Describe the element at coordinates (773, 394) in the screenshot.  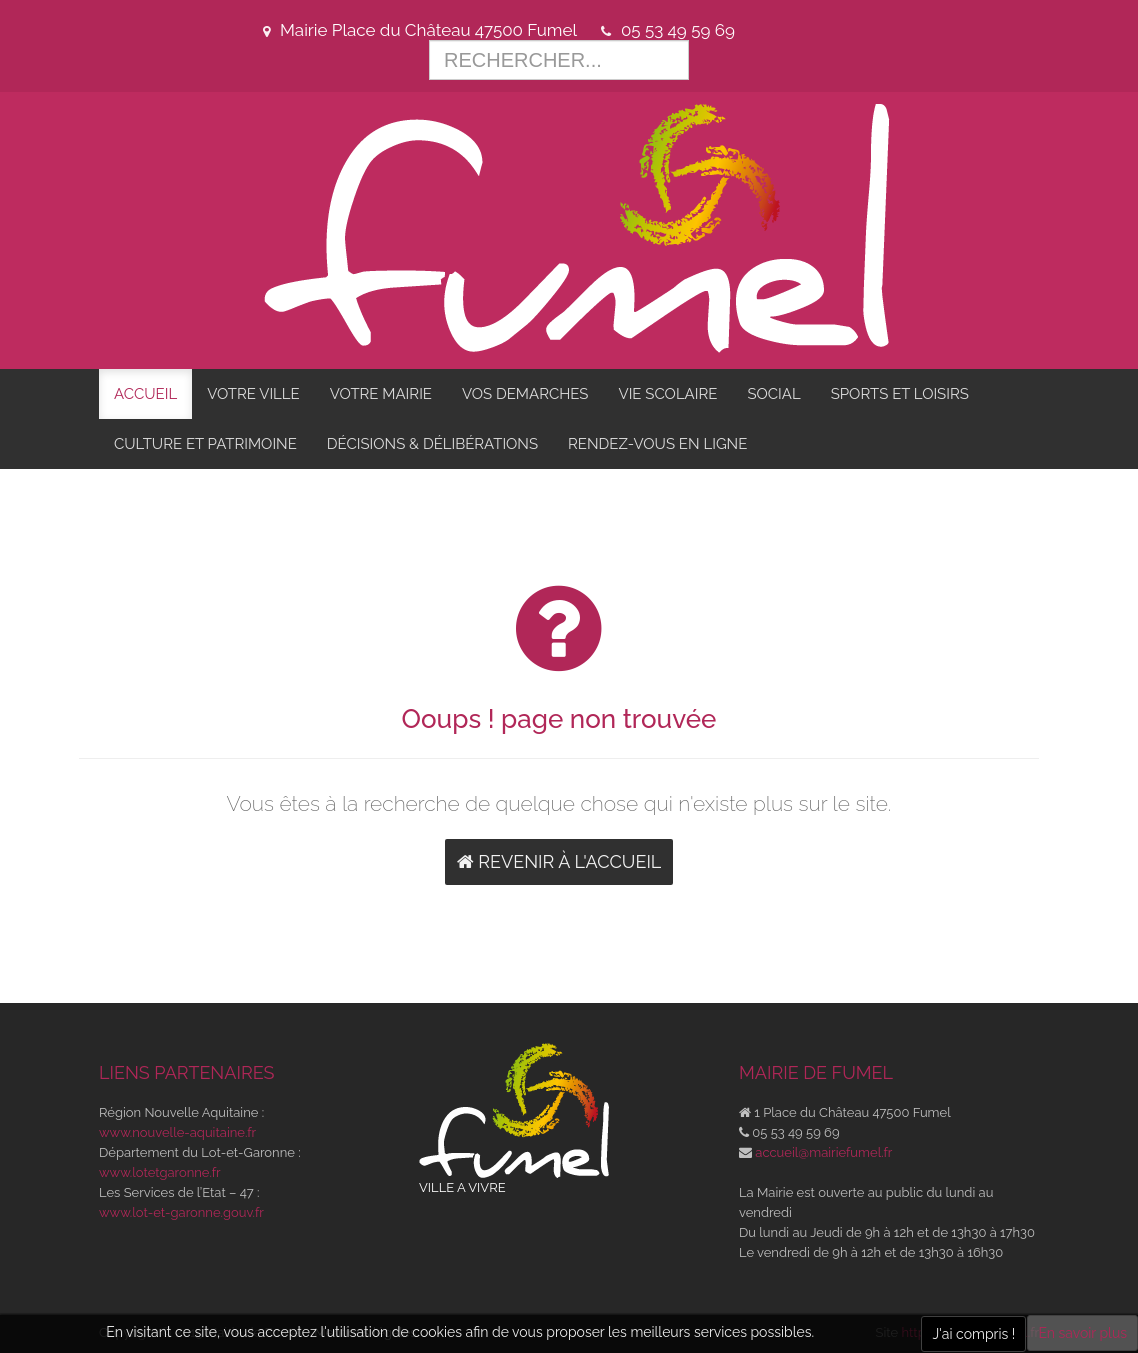
I see `SOCIAL` at that location.